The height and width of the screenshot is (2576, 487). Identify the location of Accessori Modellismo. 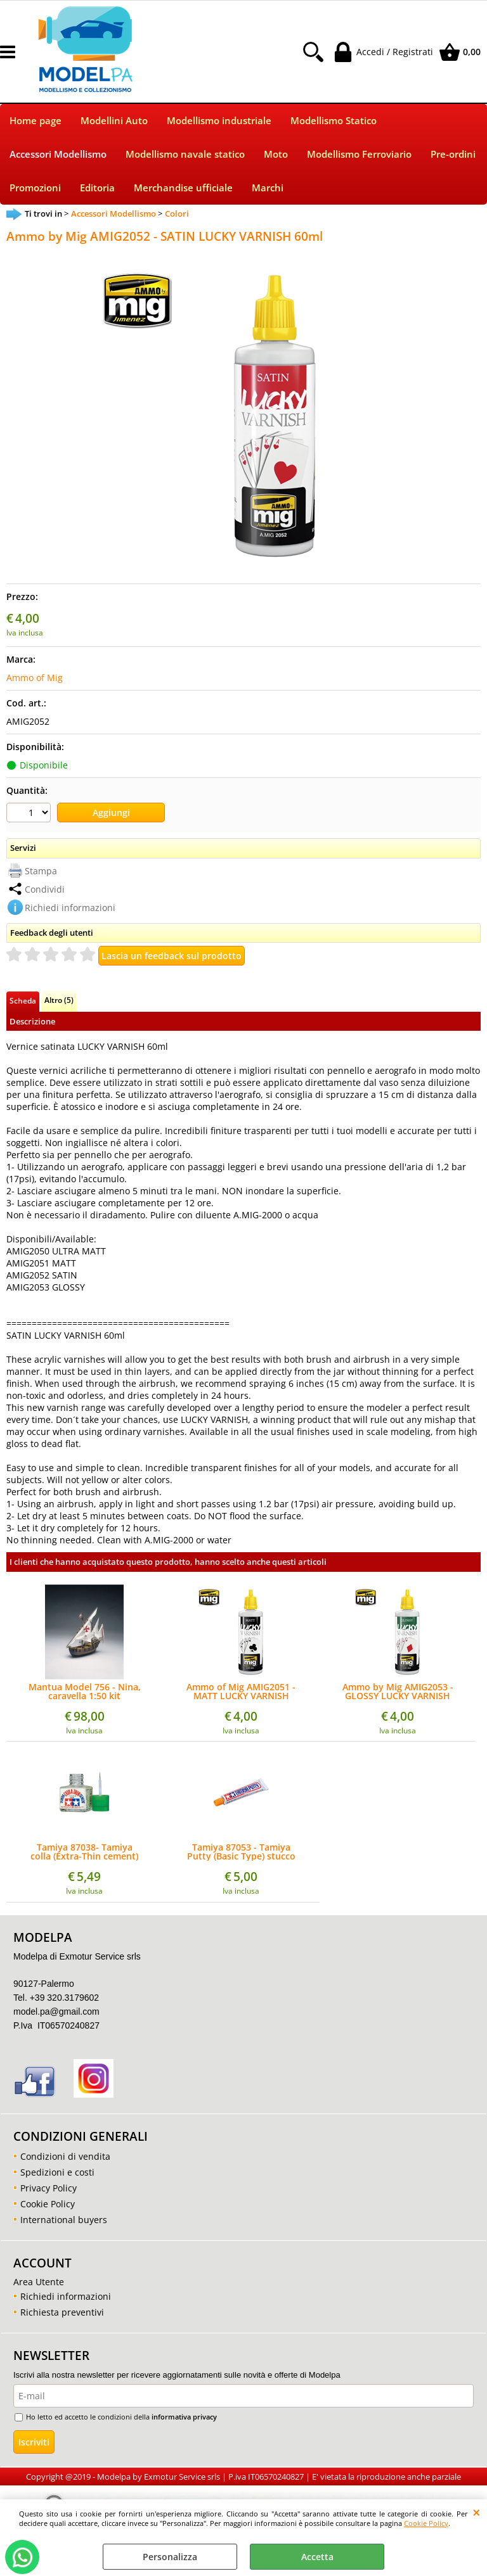
(58, 154).